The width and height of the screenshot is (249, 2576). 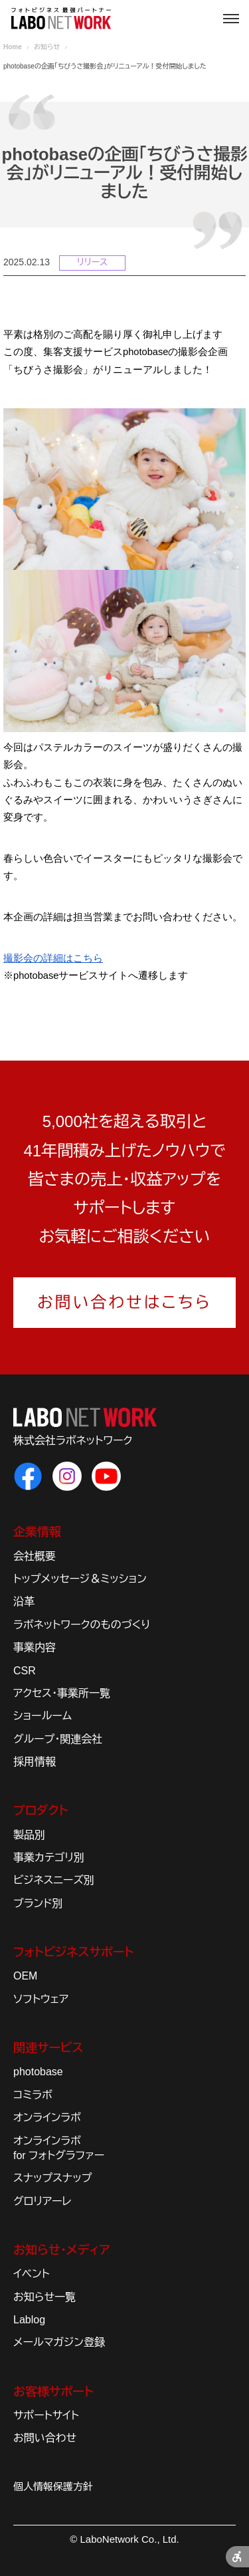 I want to click on コミラボ [コミラボ - Open in New Tab], so click(x=32, y=2095).